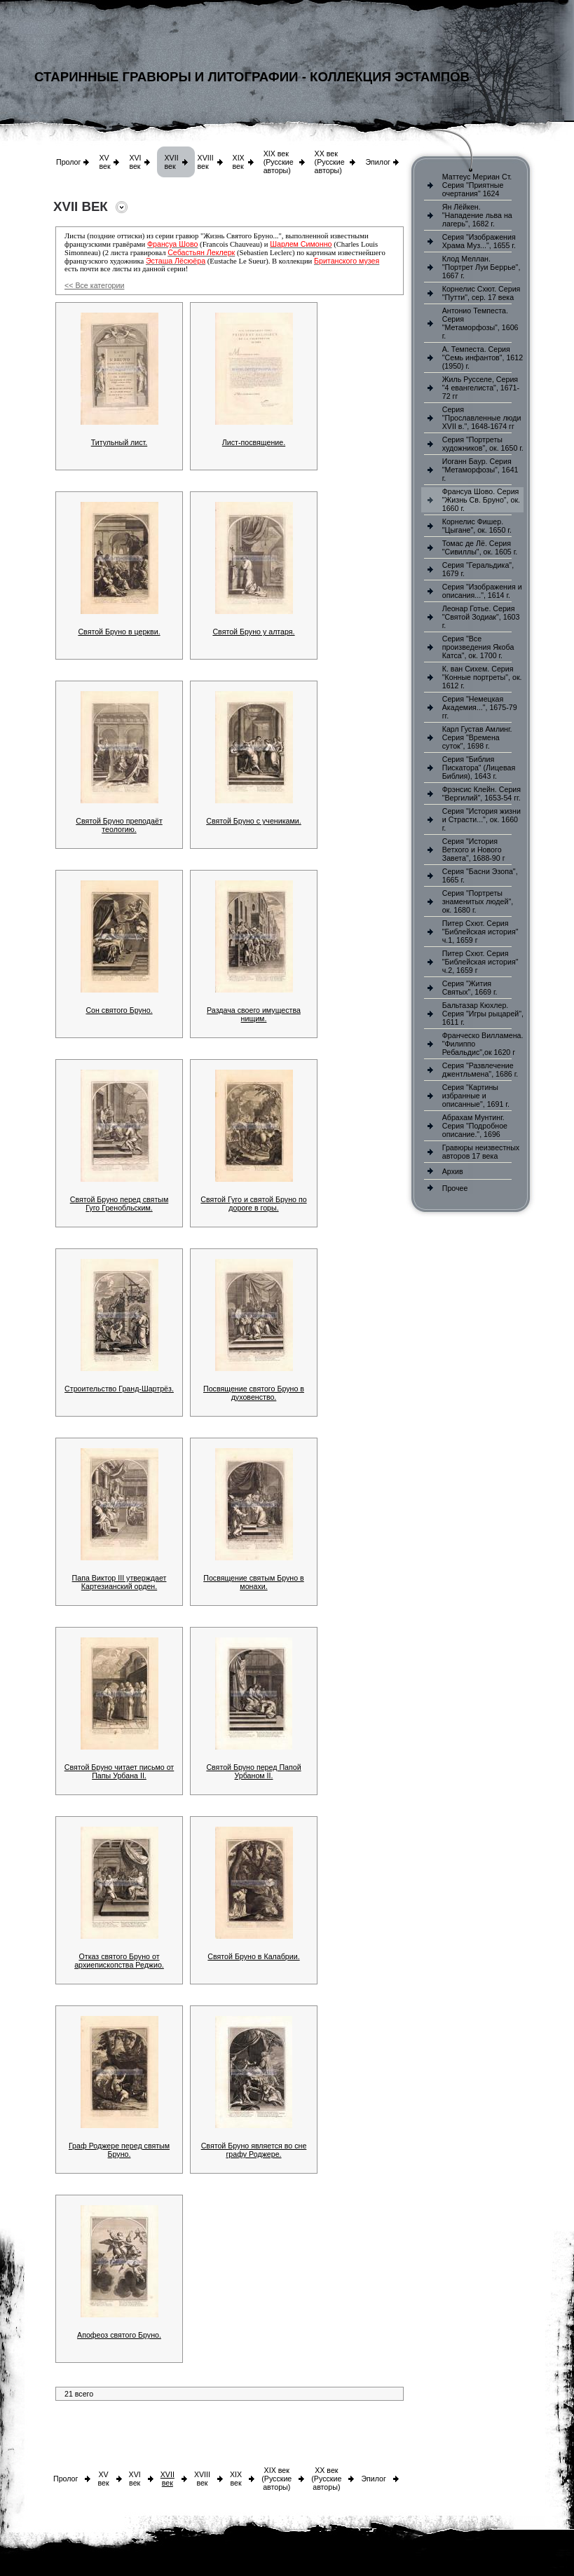 The width and height of the screenshot is (574, 2576). What do you see at coordinates (481, 267) in the screenshot?
I see `Клод Меллан. "Портрет Луи Беррье", 1667 г.` at bounding box center [481, 267].